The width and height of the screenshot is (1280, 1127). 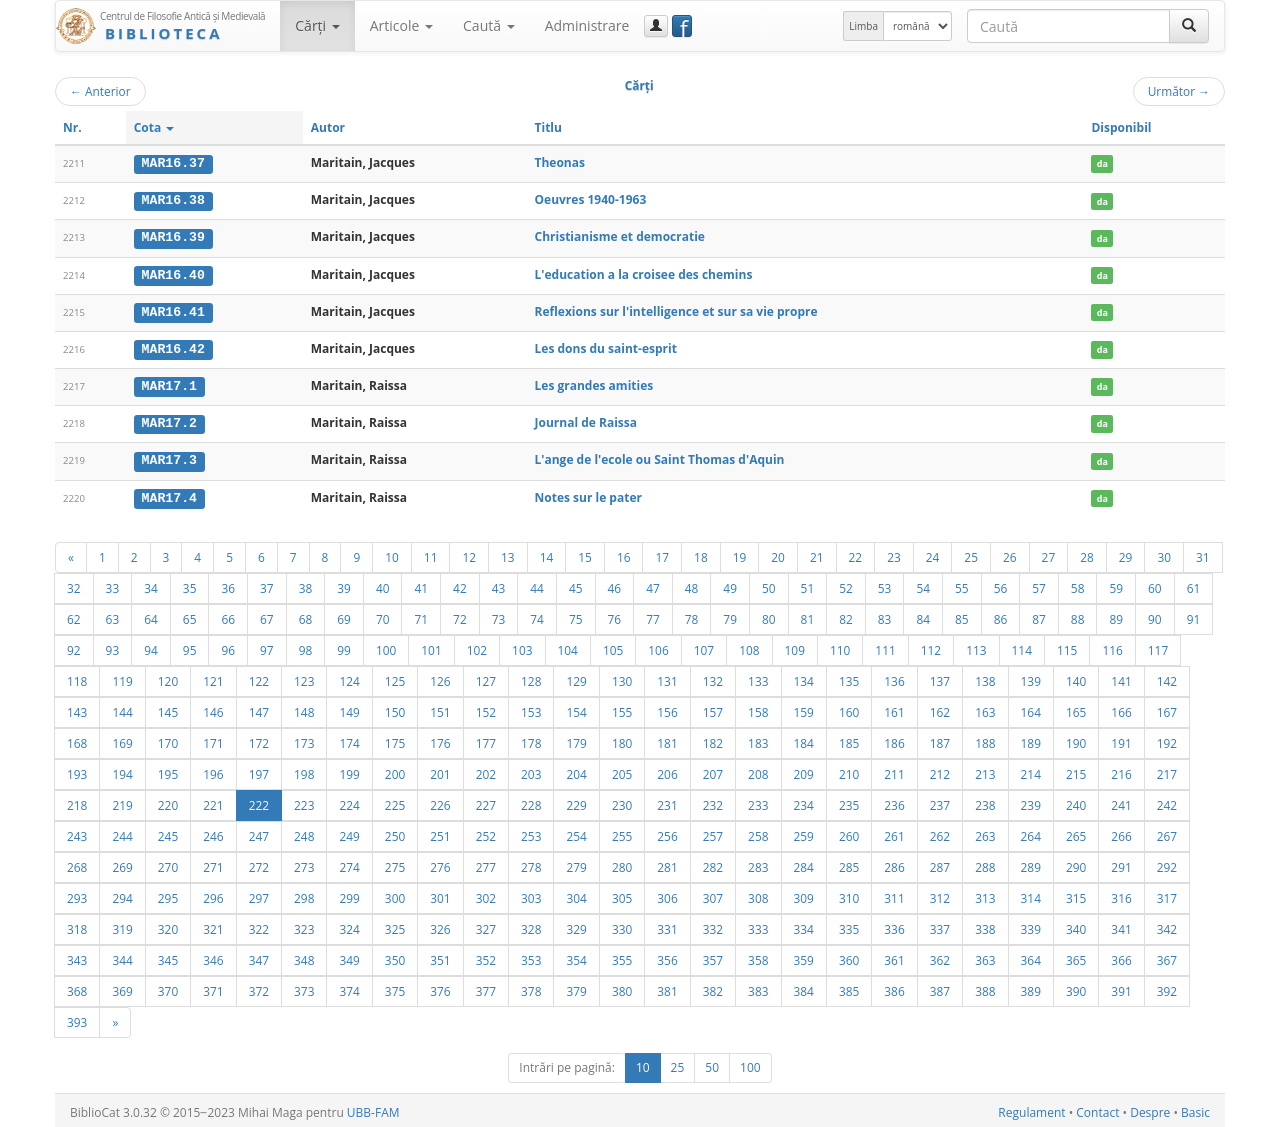 I want to click on 134, so click(x=804, y=677).